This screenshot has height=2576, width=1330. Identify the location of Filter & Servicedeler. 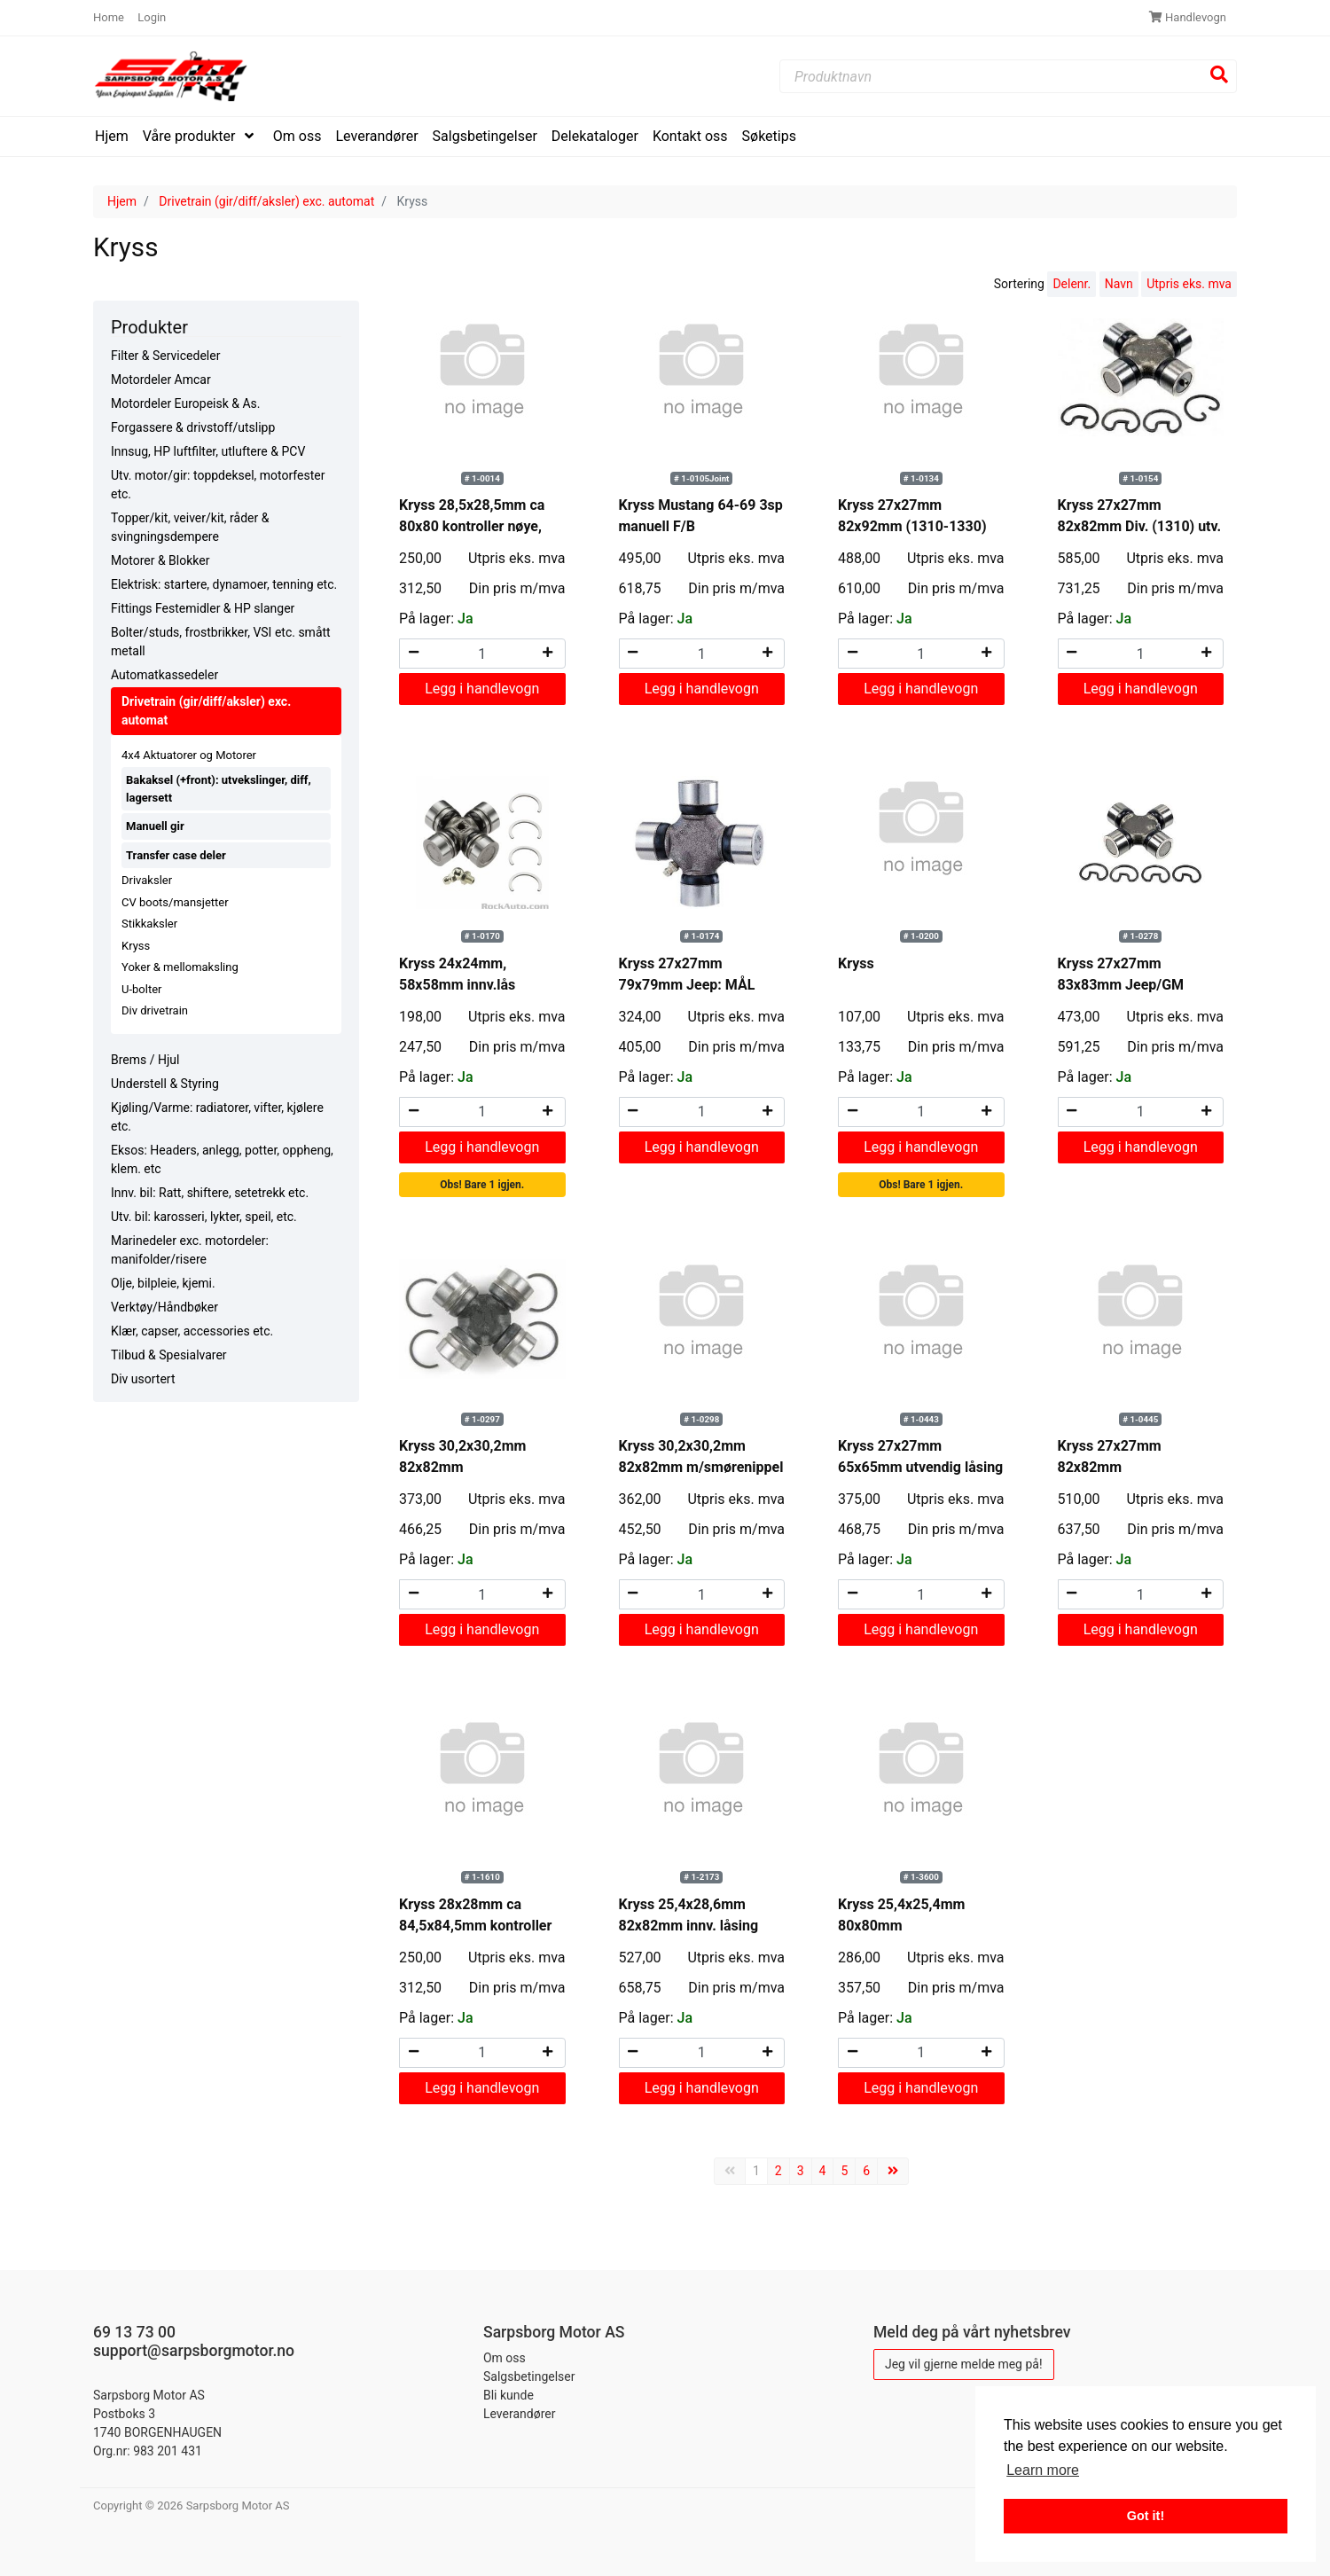
(165, 355).